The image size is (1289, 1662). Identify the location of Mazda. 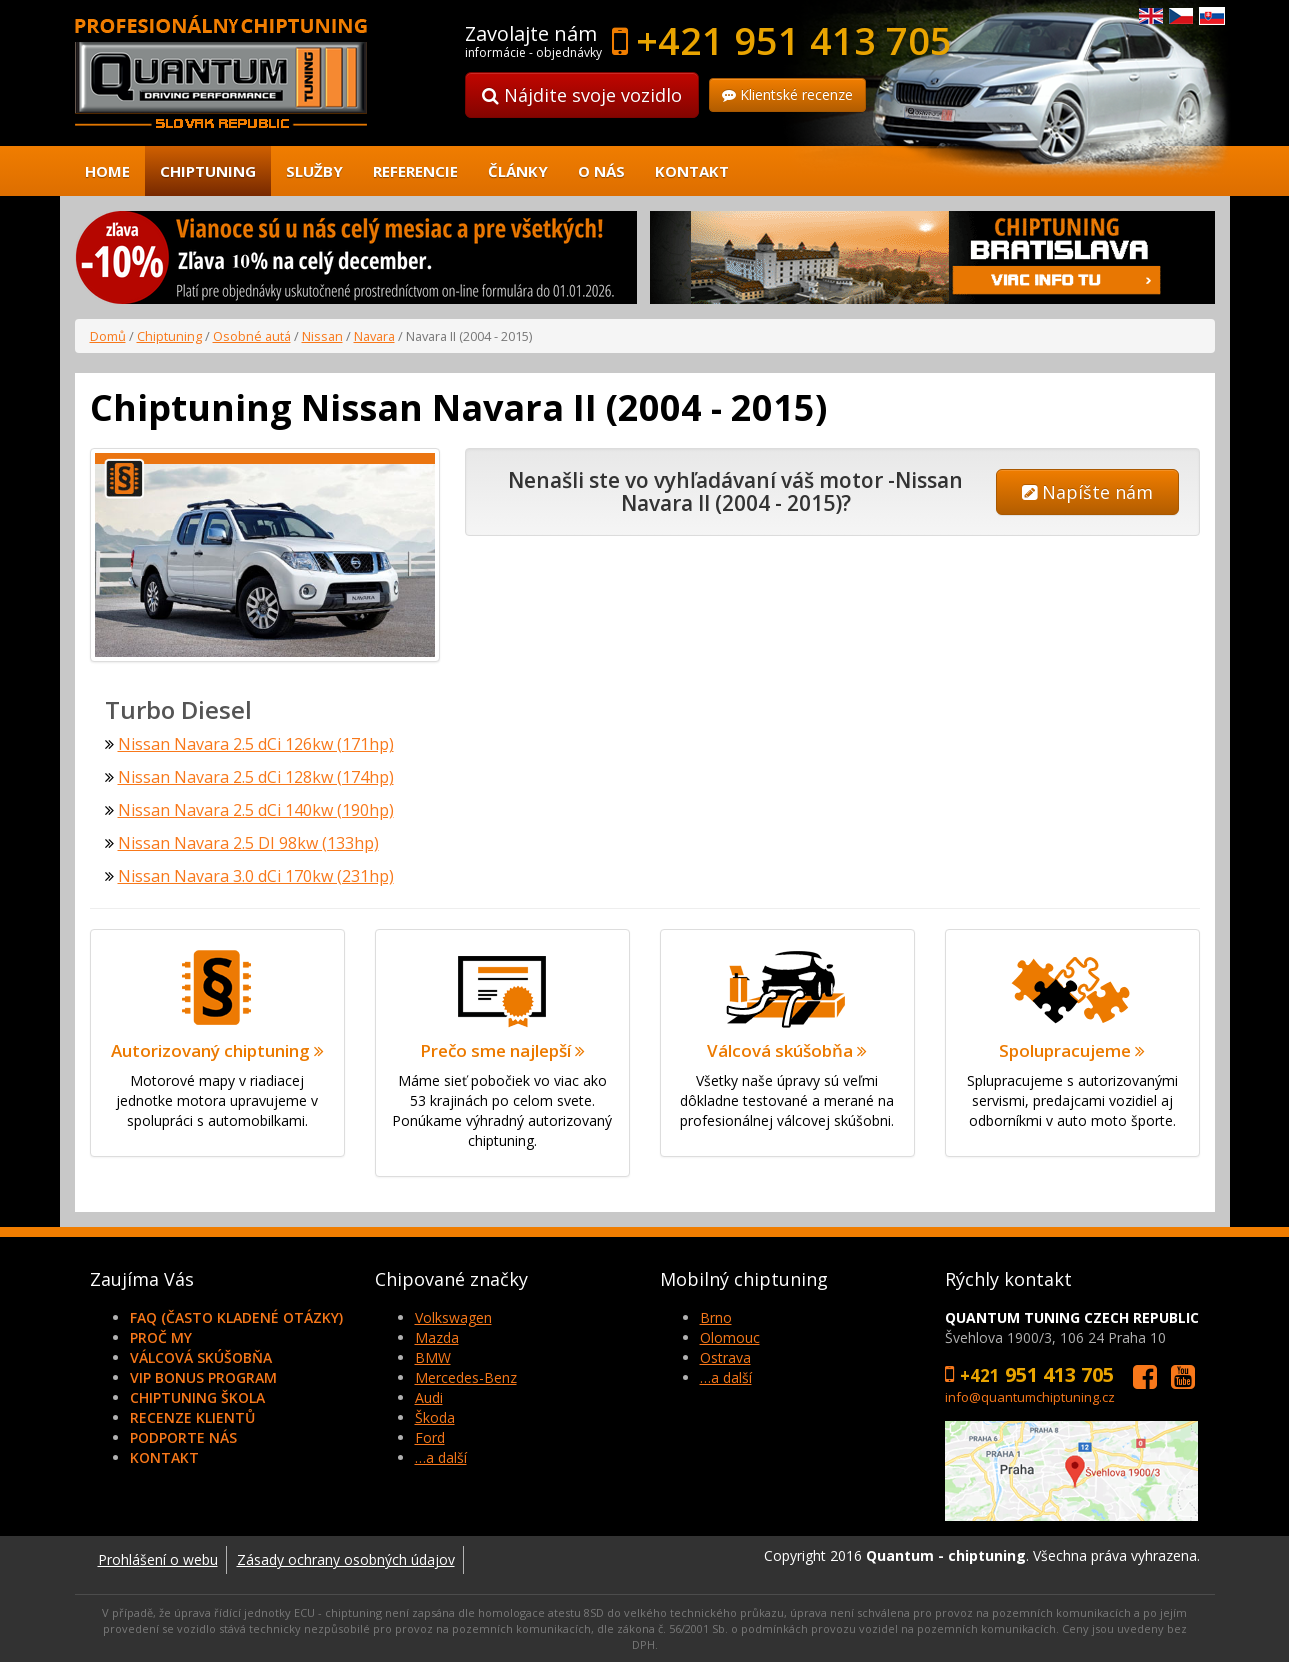
(437, 1337).